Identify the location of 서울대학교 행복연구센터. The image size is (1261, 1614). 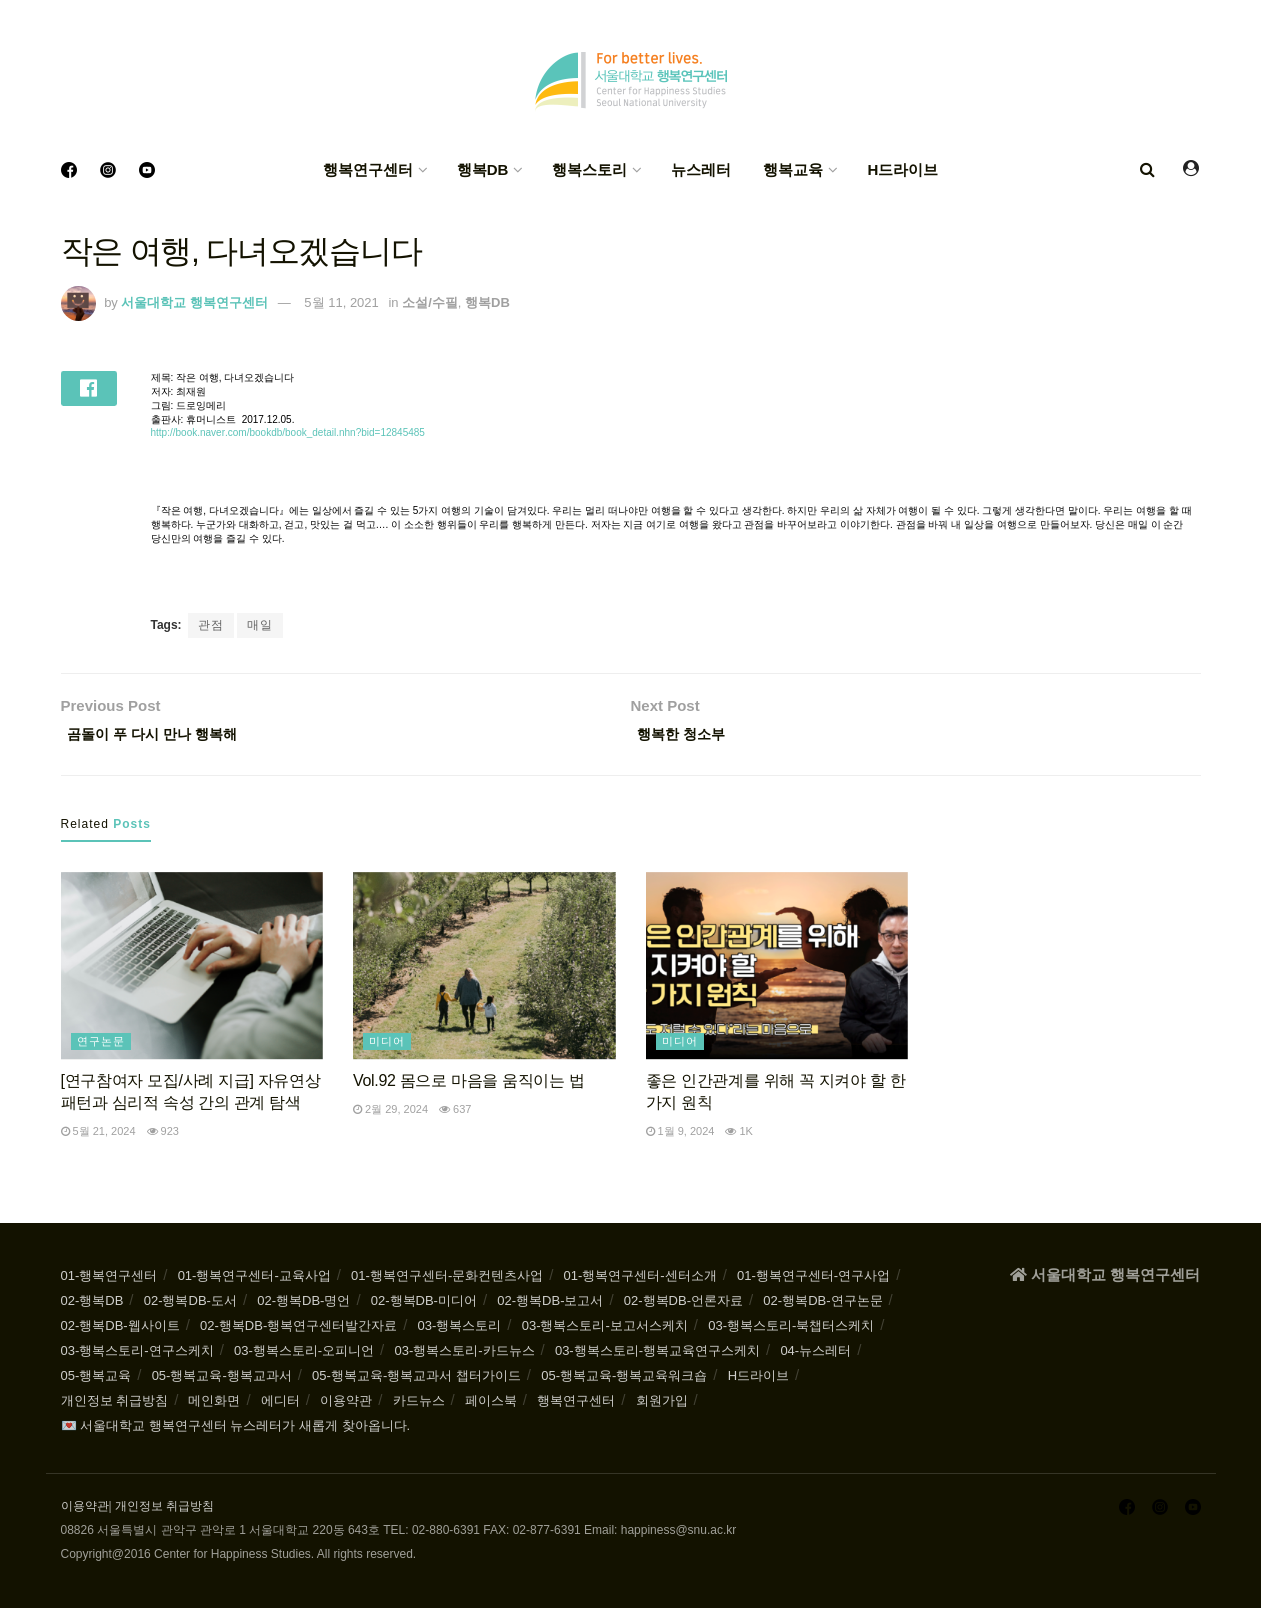
(194, 302).